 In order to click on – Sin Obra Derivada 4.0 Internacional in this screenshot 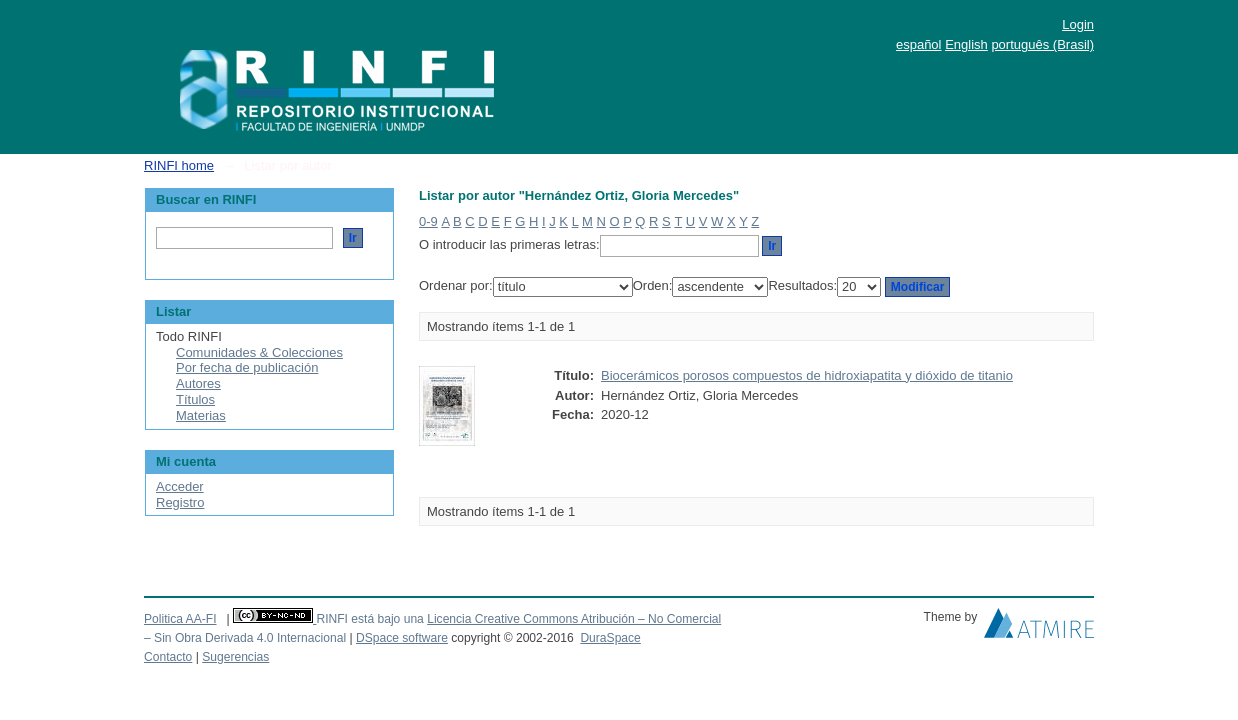, I will do `click(245, 638)`.